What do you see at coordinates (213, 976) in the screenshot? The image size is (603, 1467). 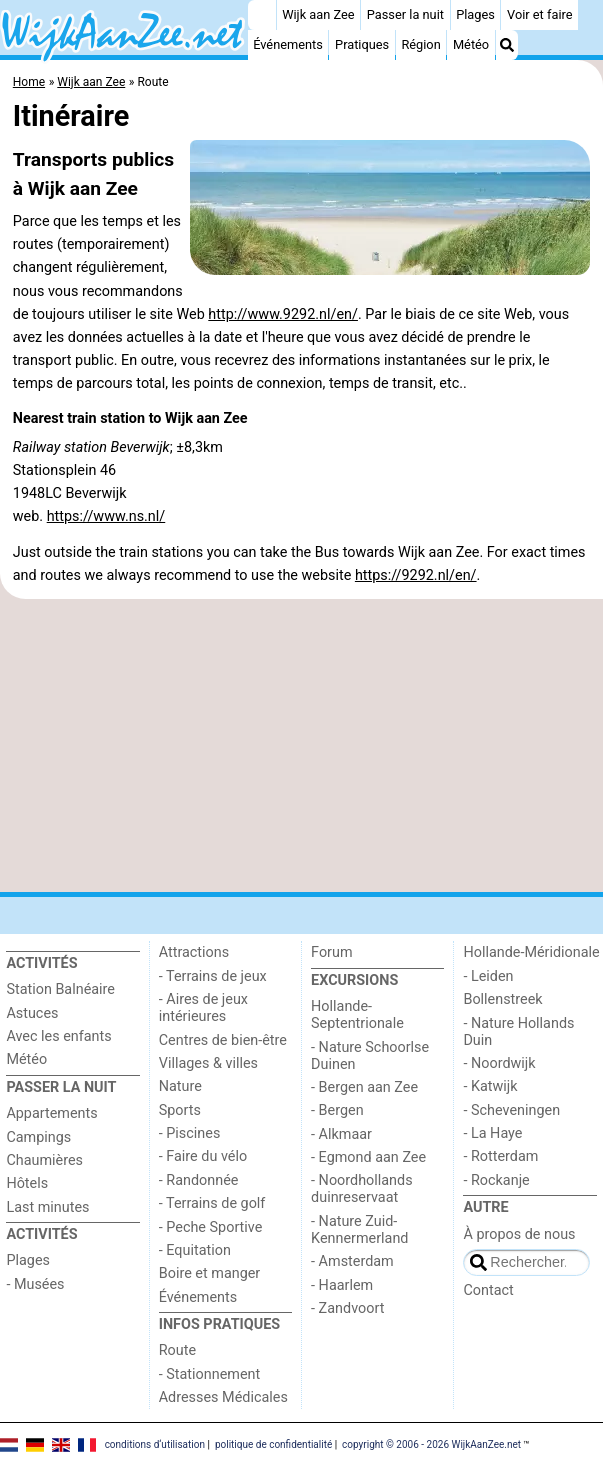 I see `- Terrains de jeux` at bounding box center [213, 976].